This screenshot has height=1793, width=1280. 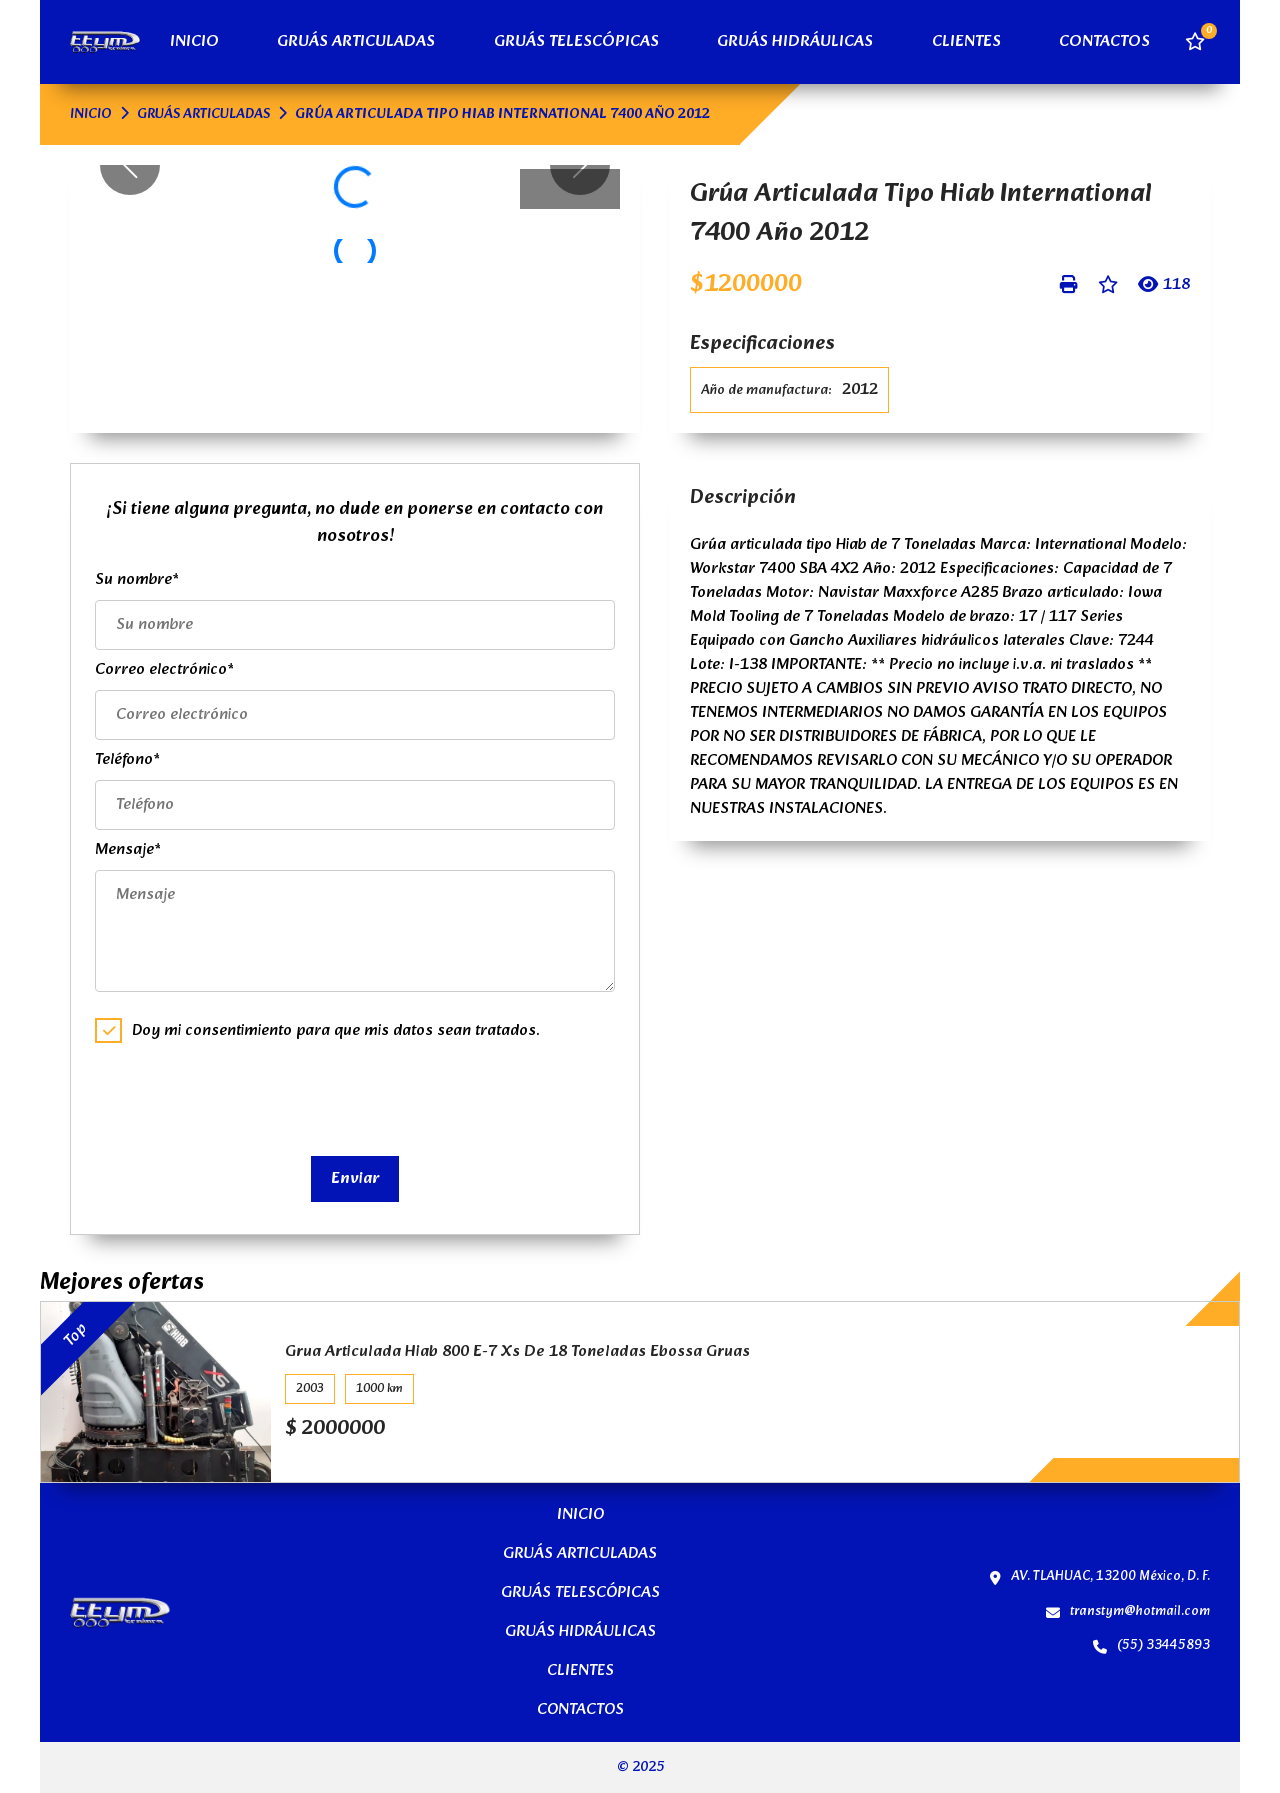 I want to click on CONTACTOS, so click(x=1104, y=42).